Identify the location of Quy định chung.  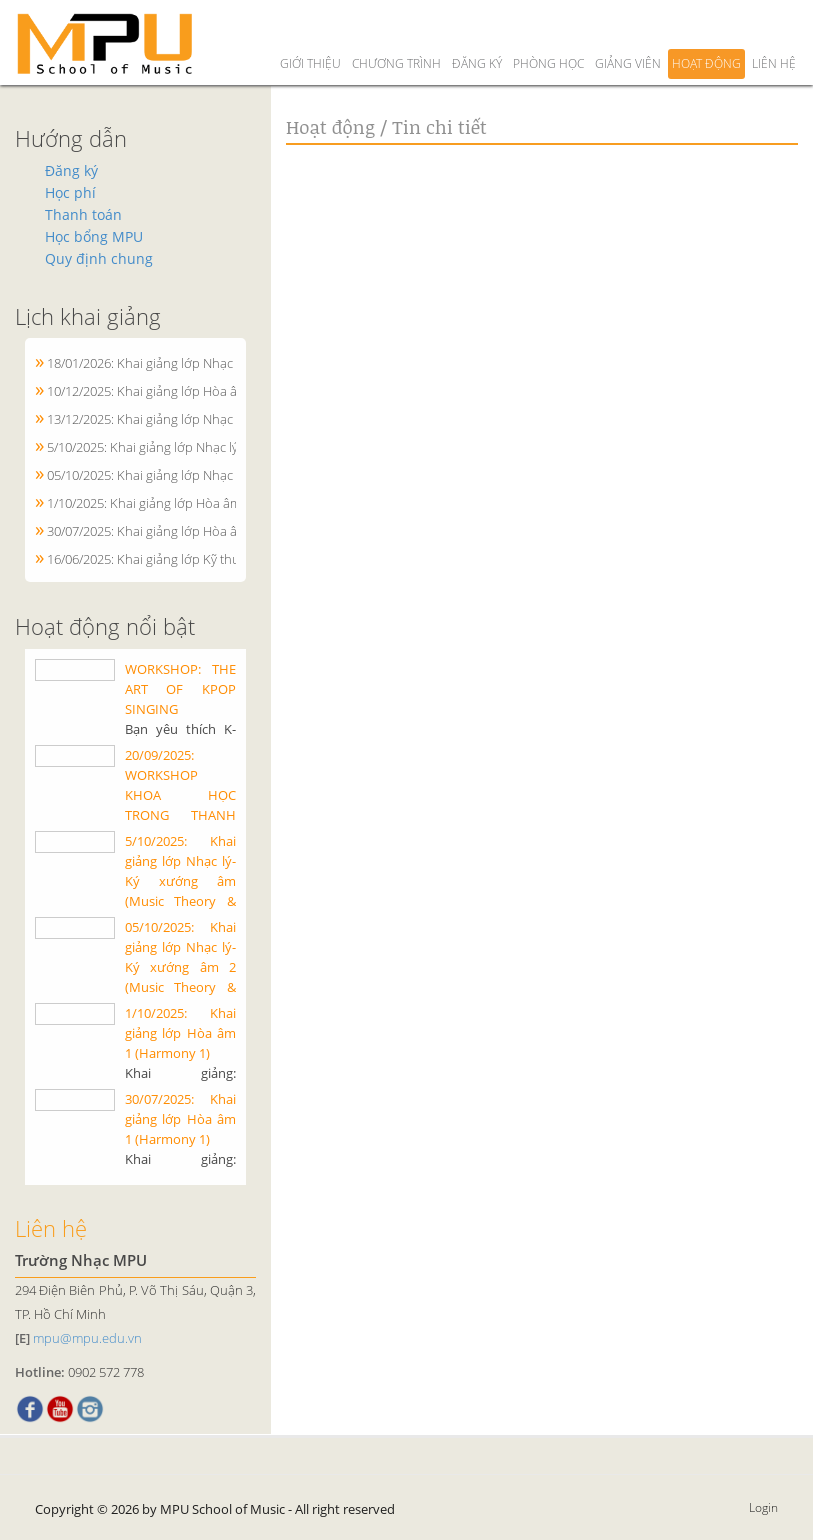
(99, 259).